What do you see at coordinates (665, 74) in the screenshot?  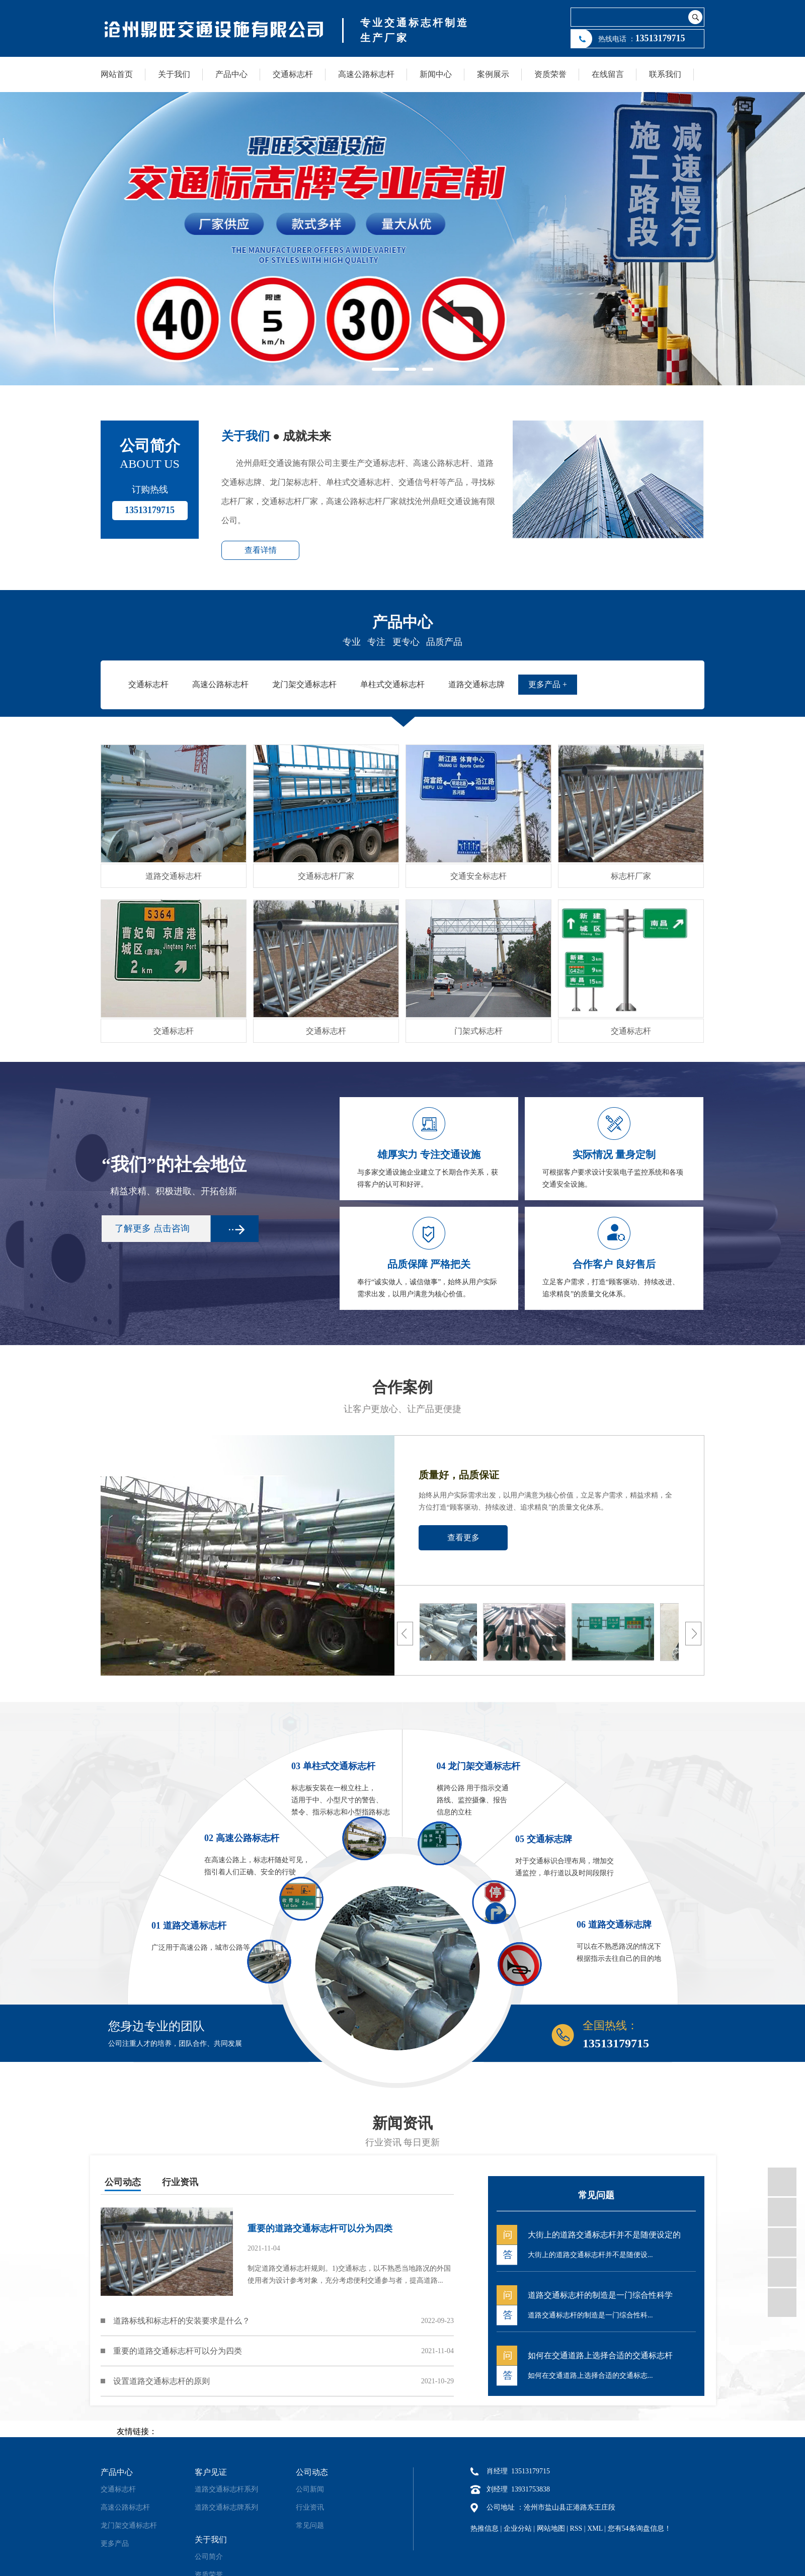 I see `联系我们` at bounding box center [665, 74].